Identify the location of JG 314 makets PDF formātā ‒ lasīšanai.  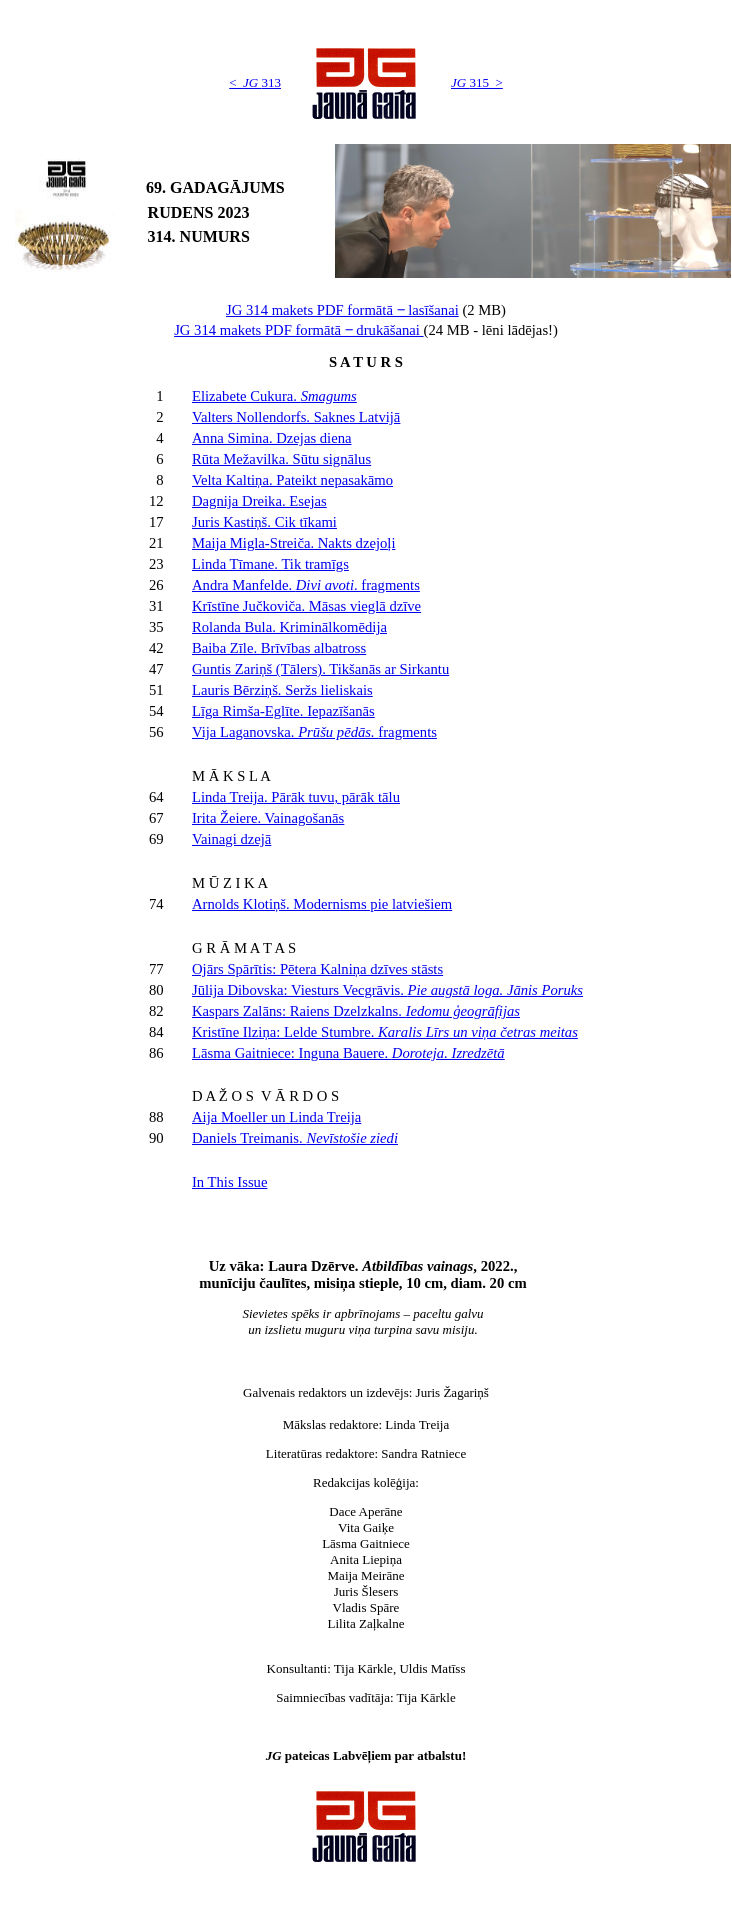
(342, 310).